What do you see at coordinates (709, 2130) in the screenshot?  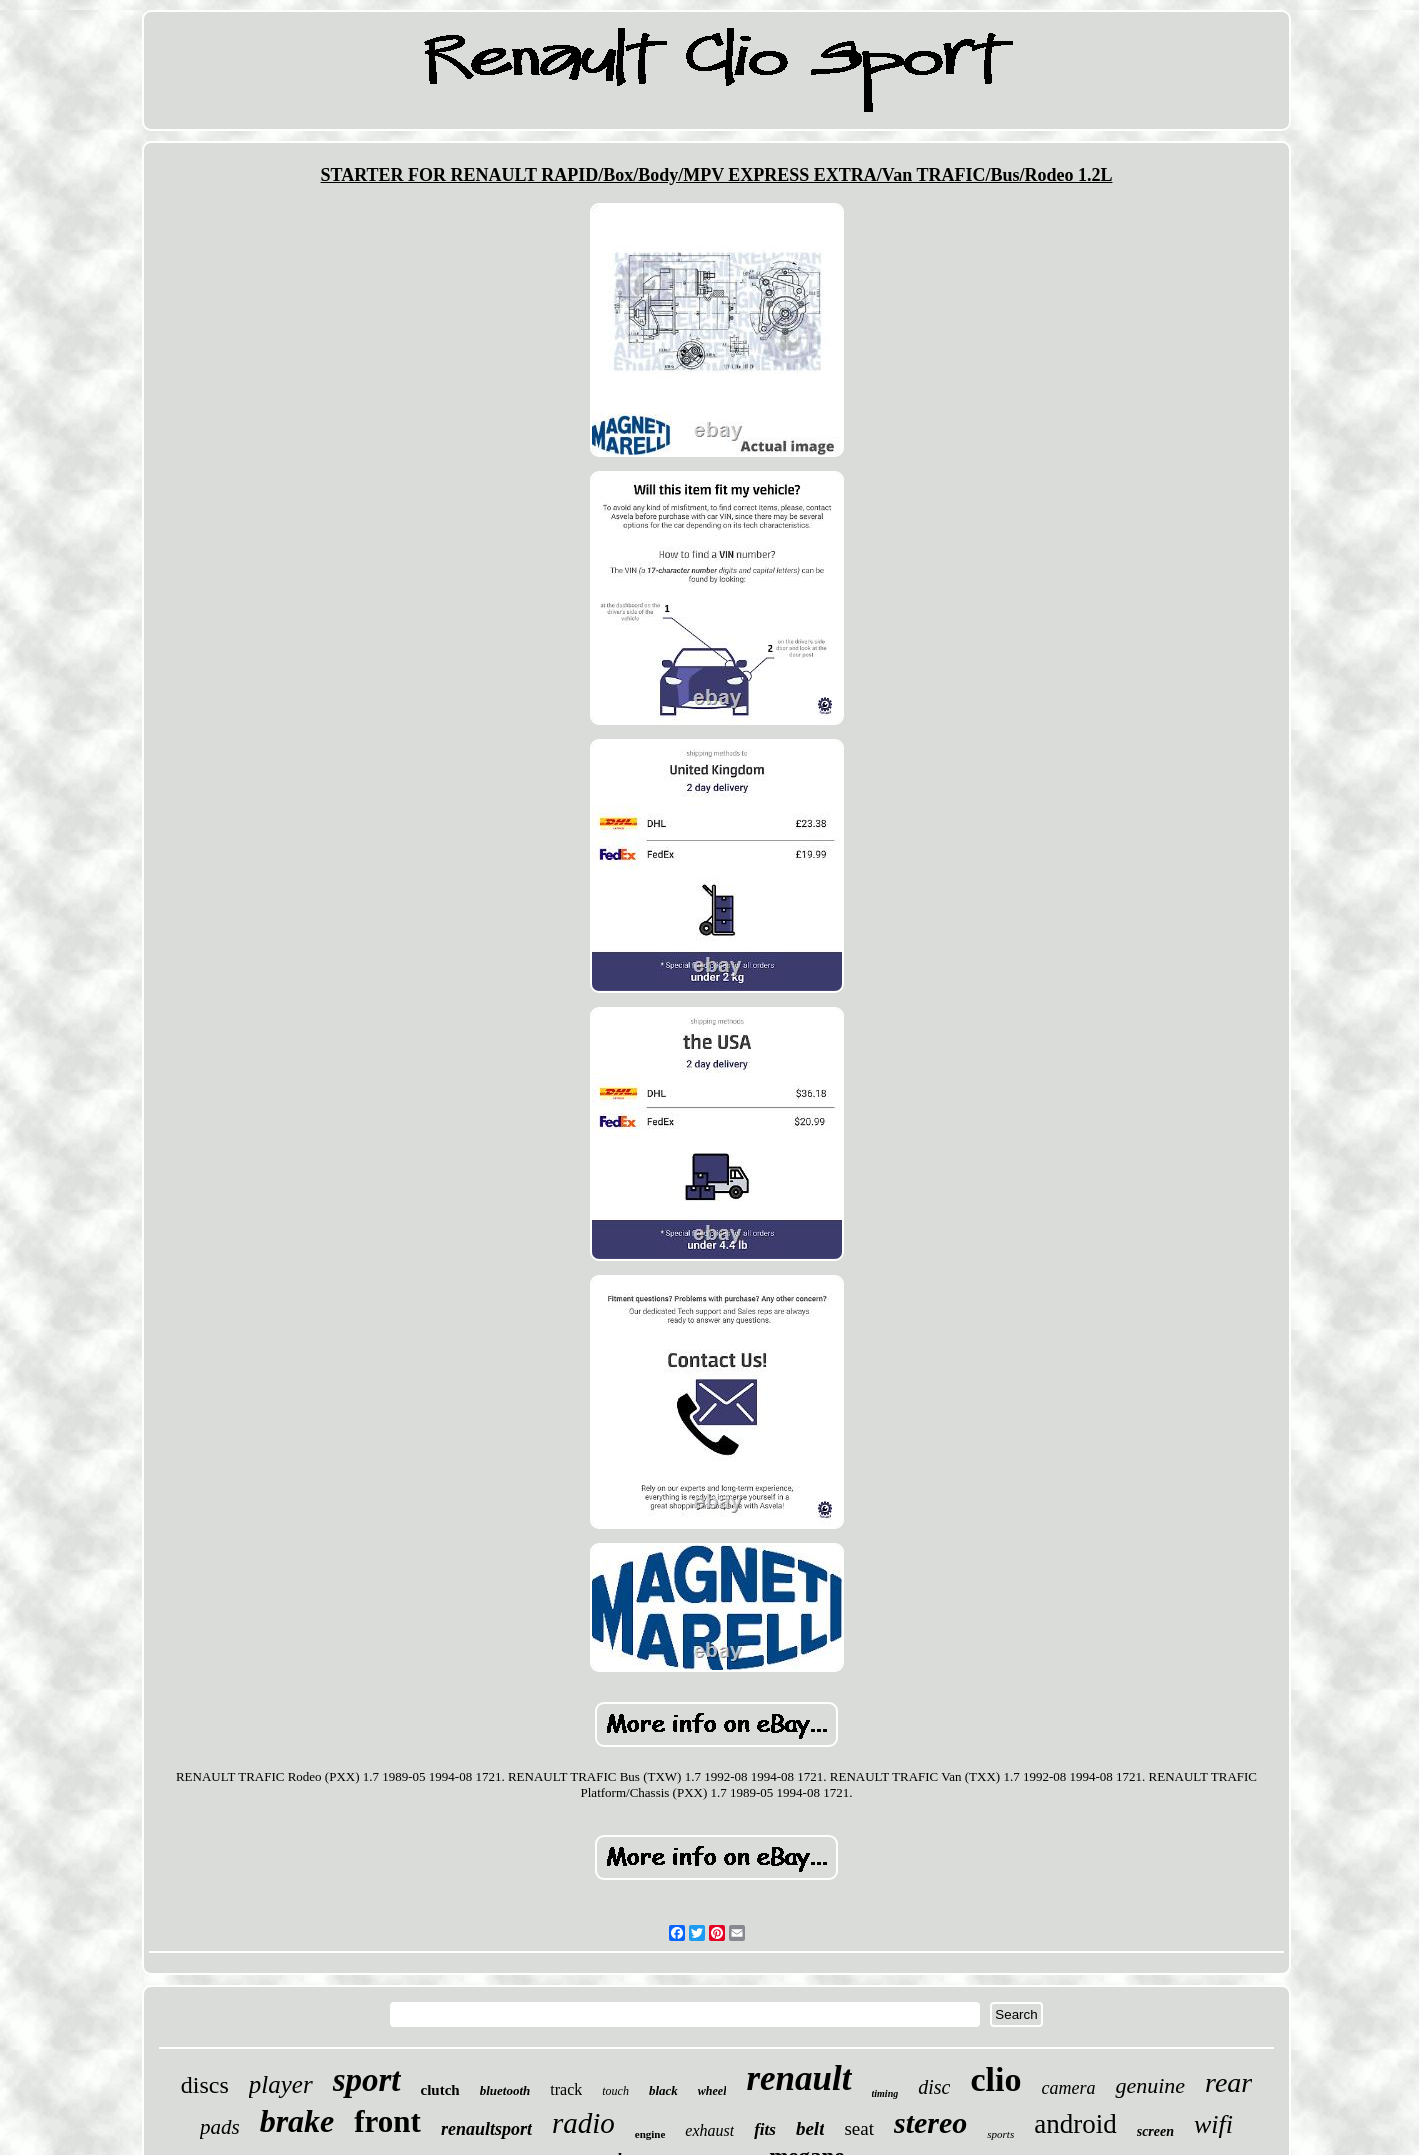 I see `exhaust` at bounding box center [709, 2130].